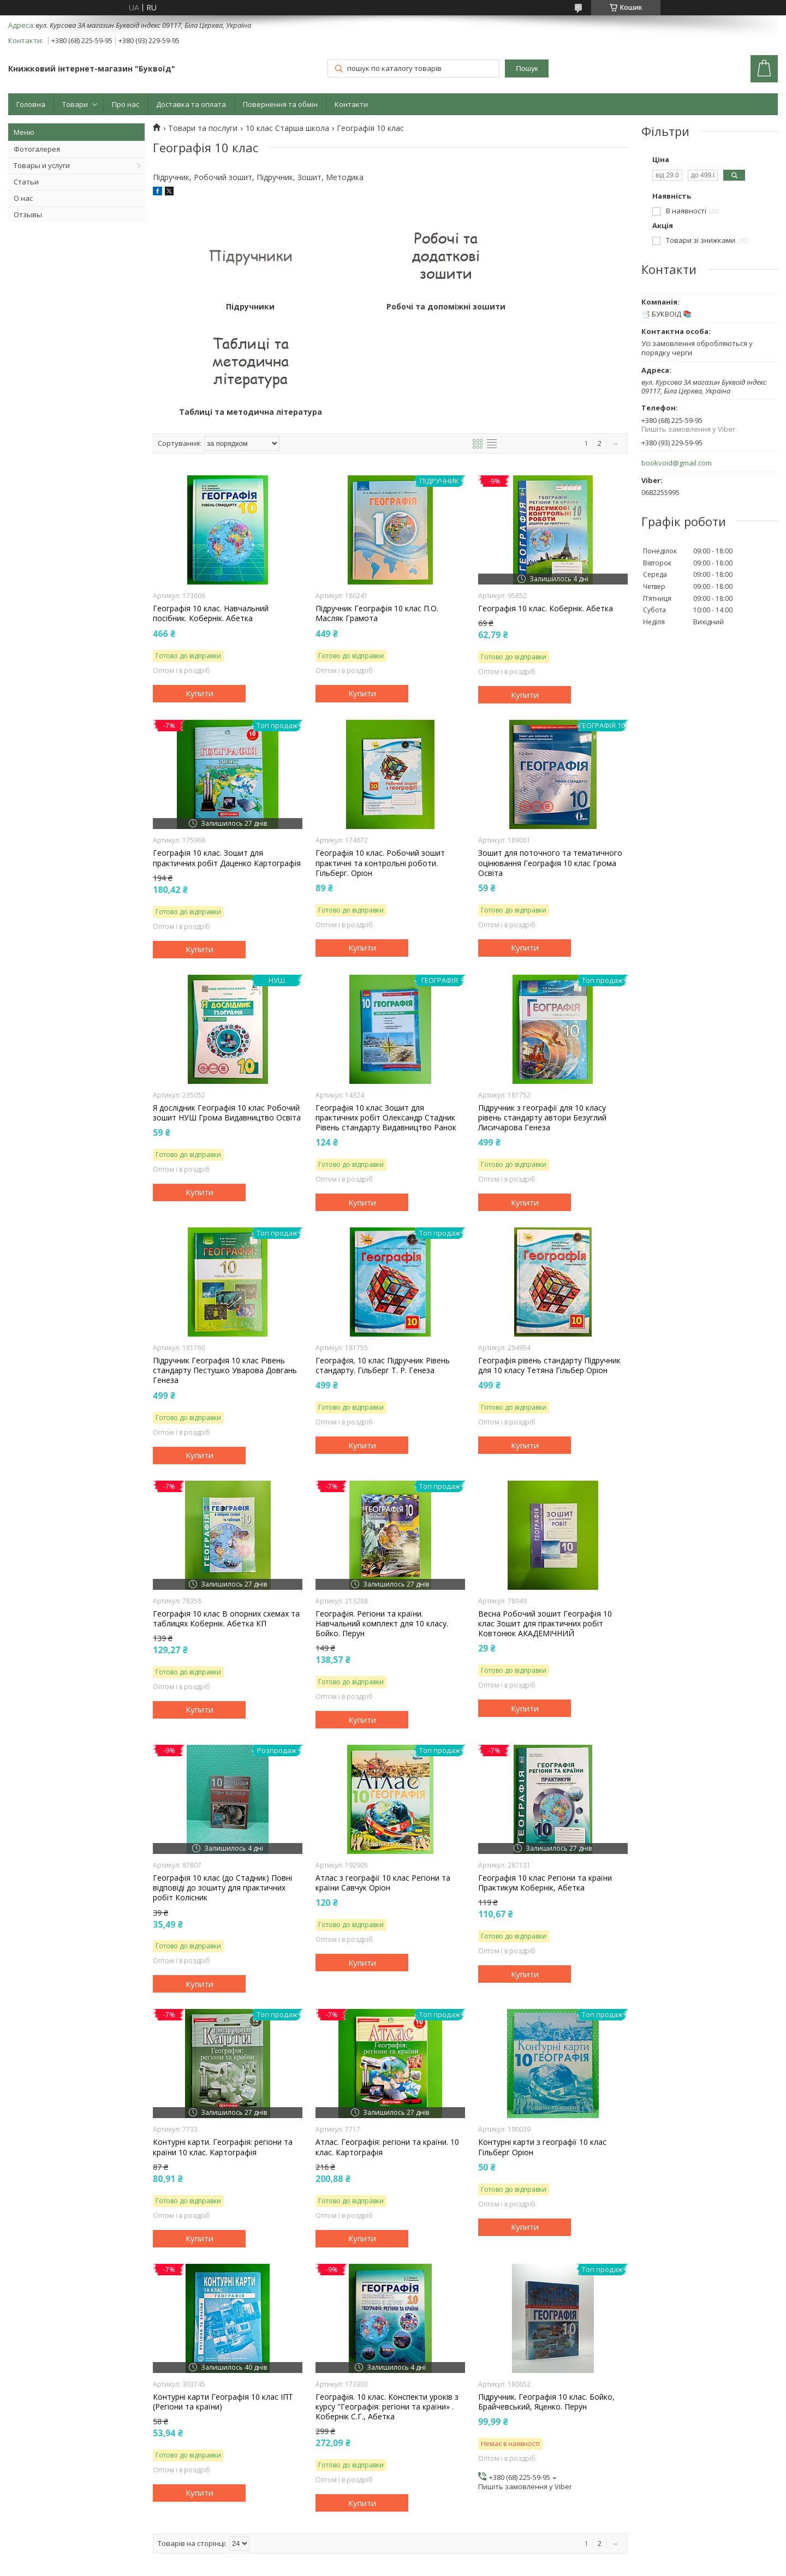 The width and height of the screenshot is (786, 2576). What do you see at coordinates (191, 104) in the screenshot?
I see `Доставка та оплата` at bounding box center [191, 104].